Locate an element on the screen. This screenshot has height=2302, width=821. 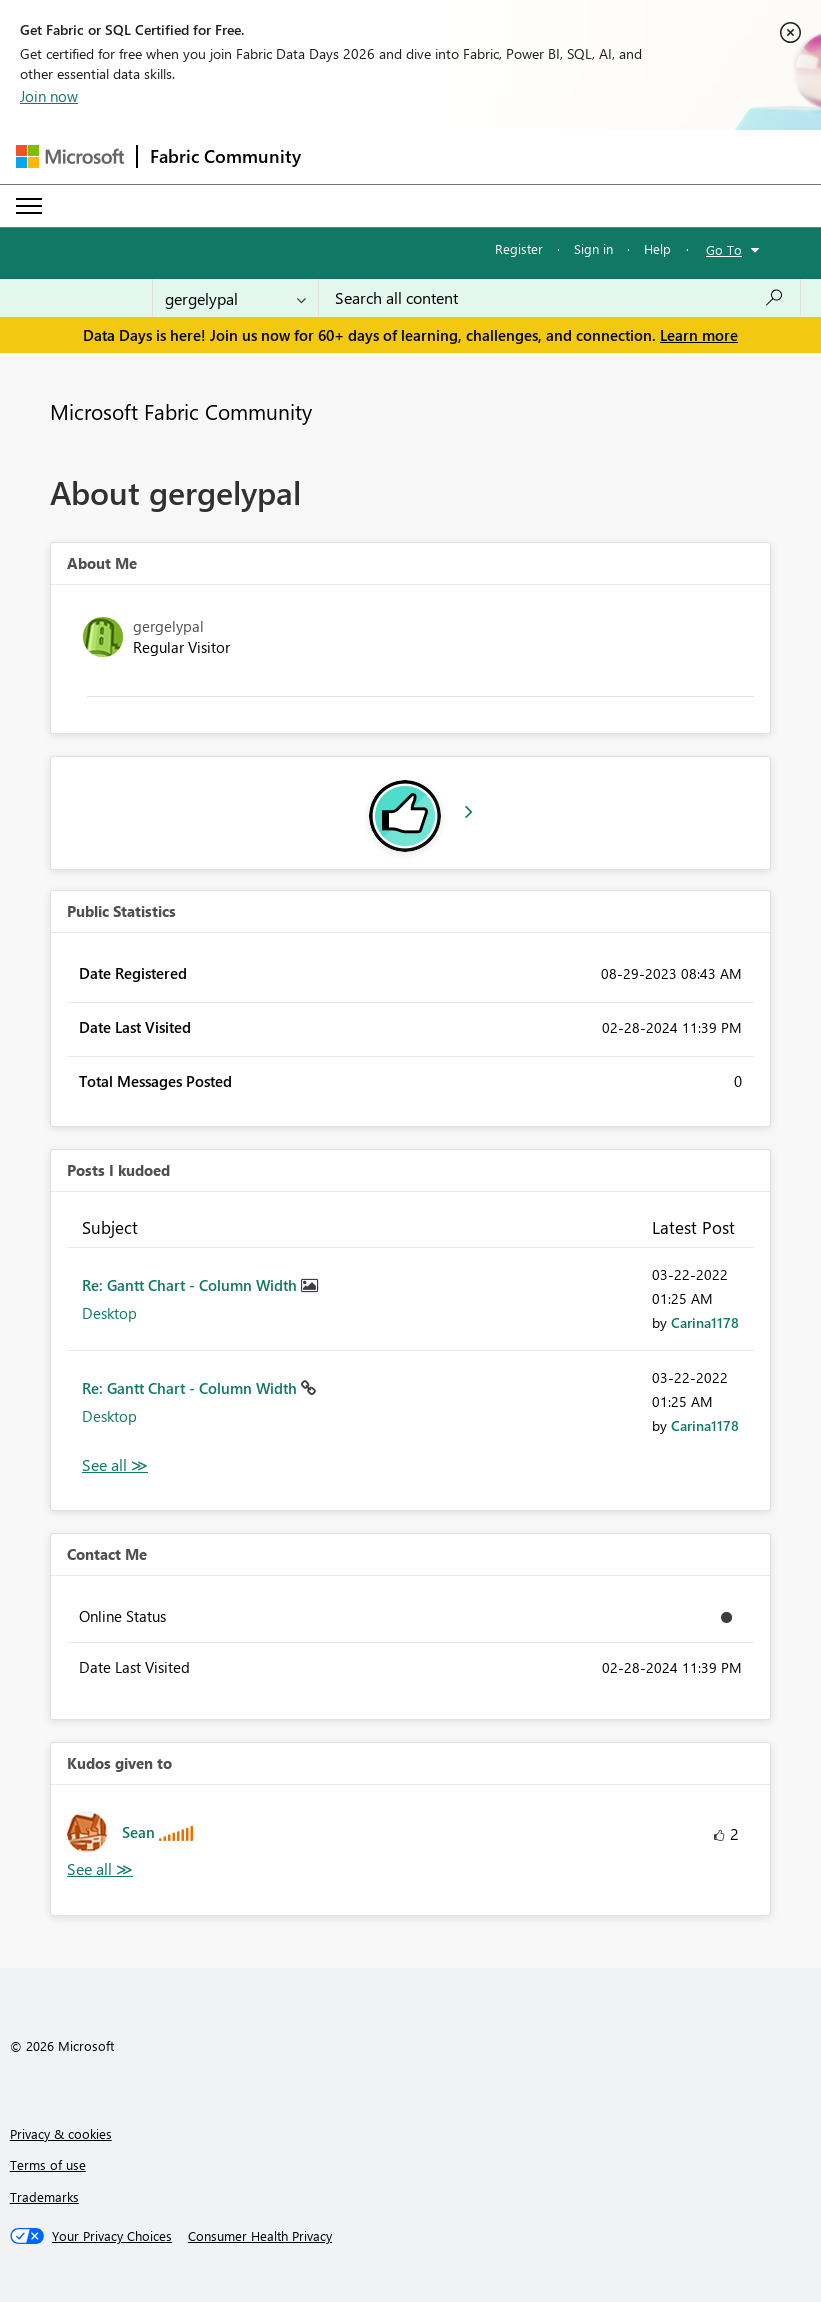
[Expand or Collapse Menu] is located at coordinates (29, 206).